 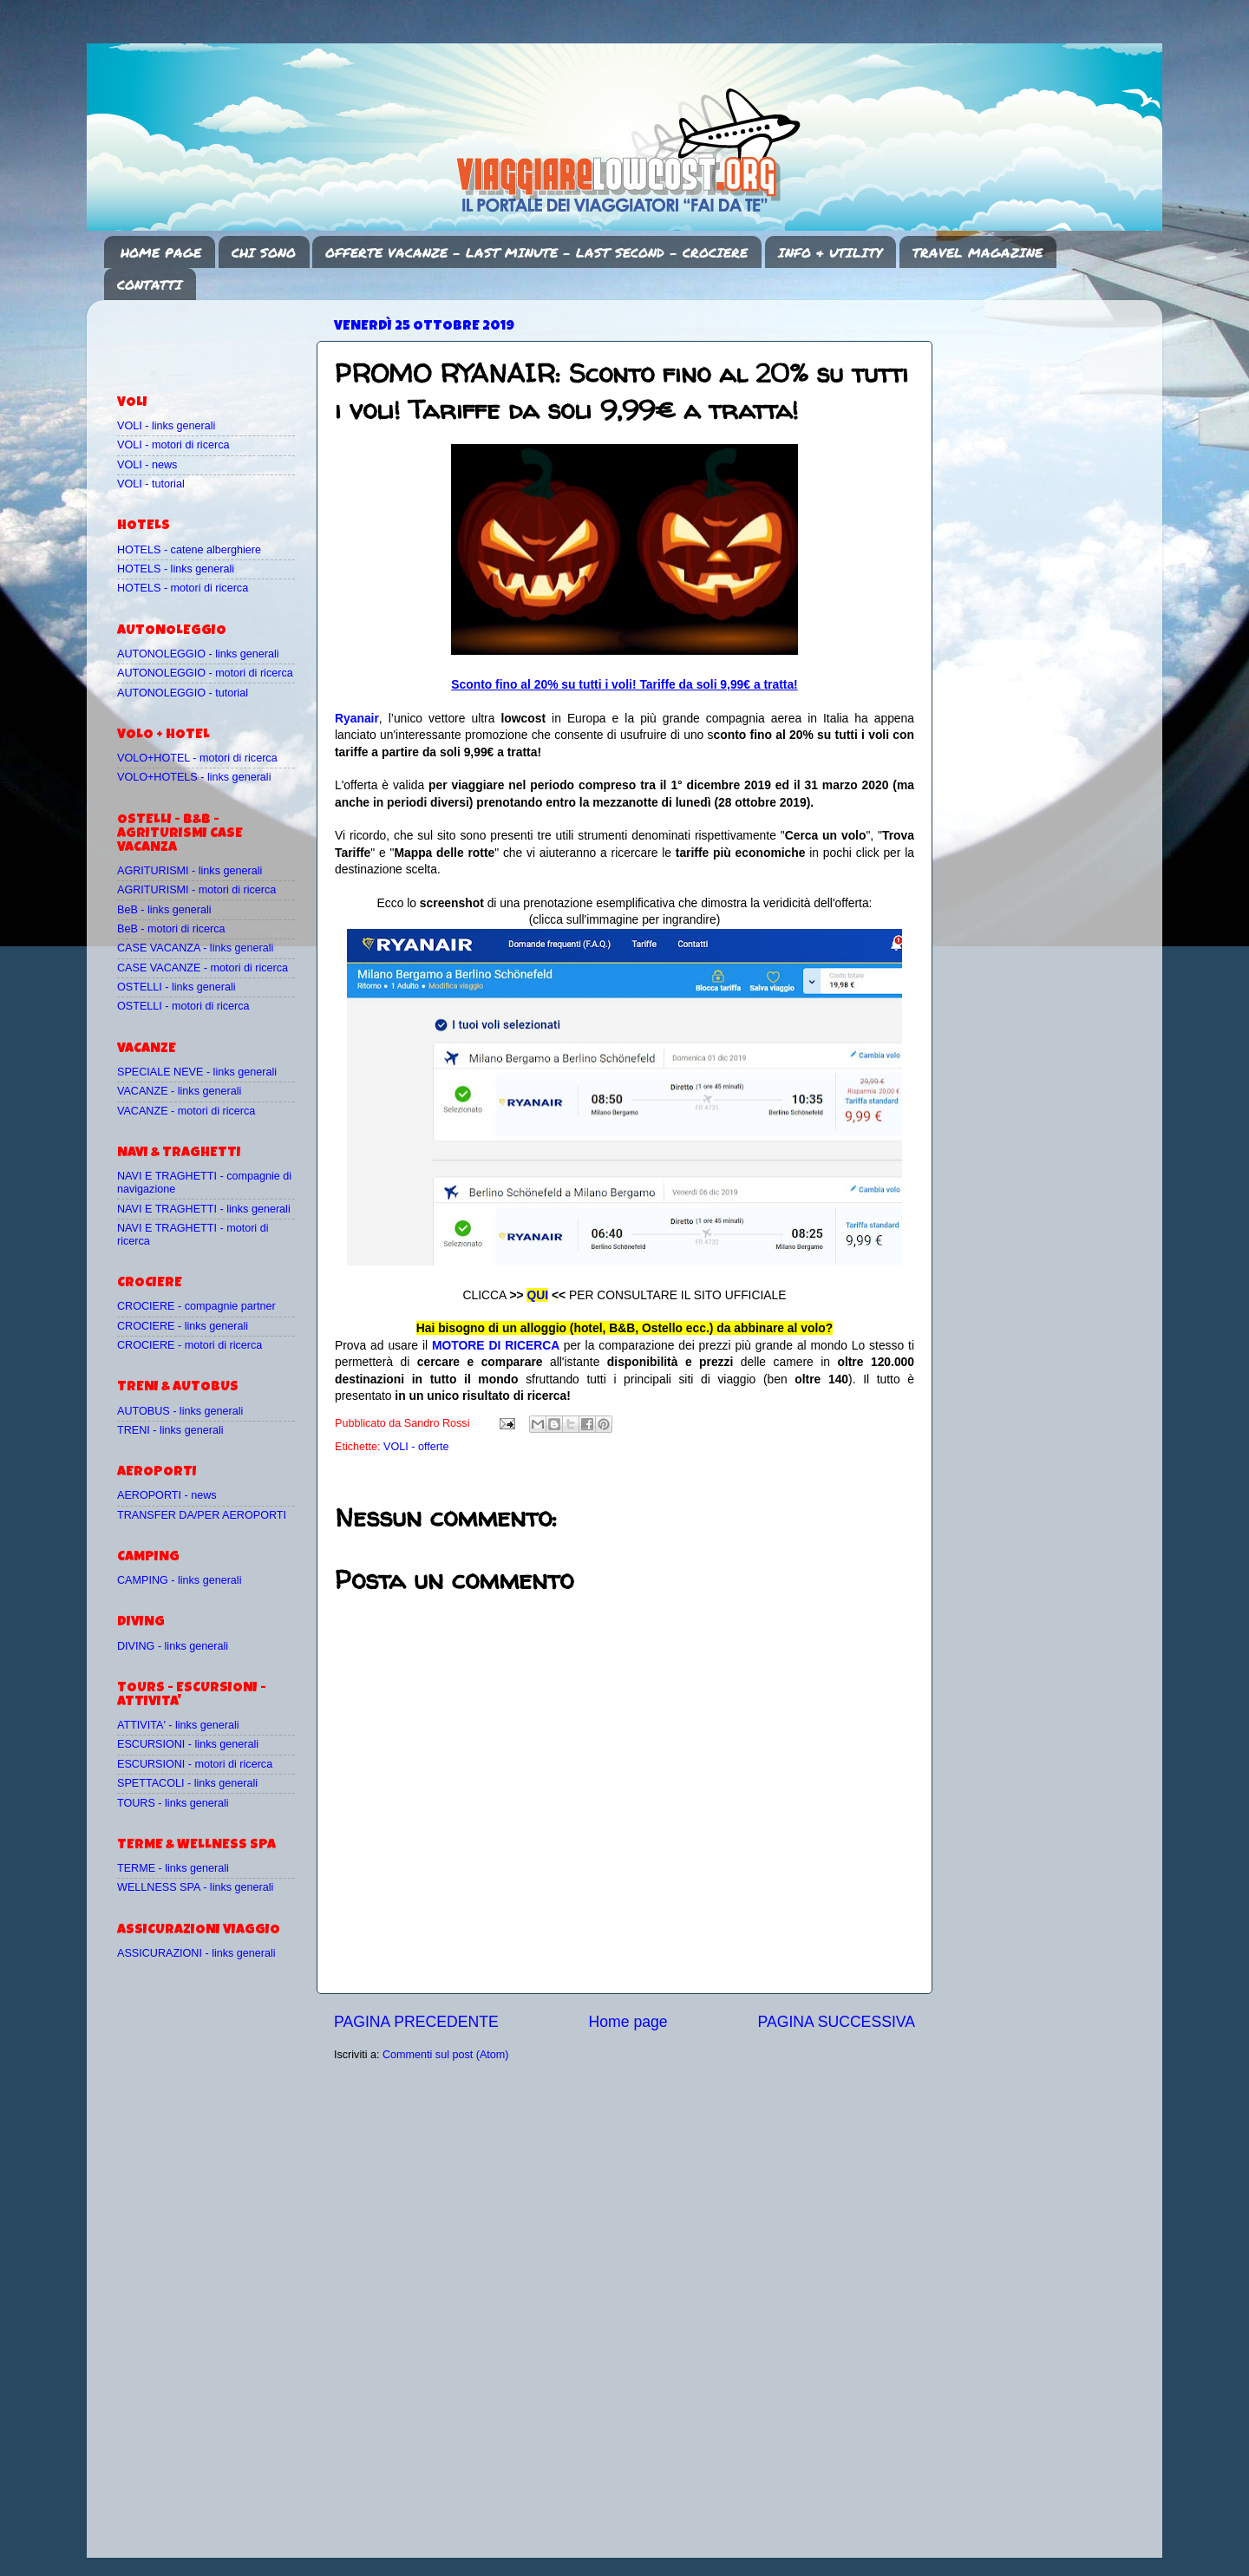 What do you see at coordinates (197, 758) in the screenshot?
I see `VOLO+HOTEL - motori di ricerca` at bounding box center [197, 758].